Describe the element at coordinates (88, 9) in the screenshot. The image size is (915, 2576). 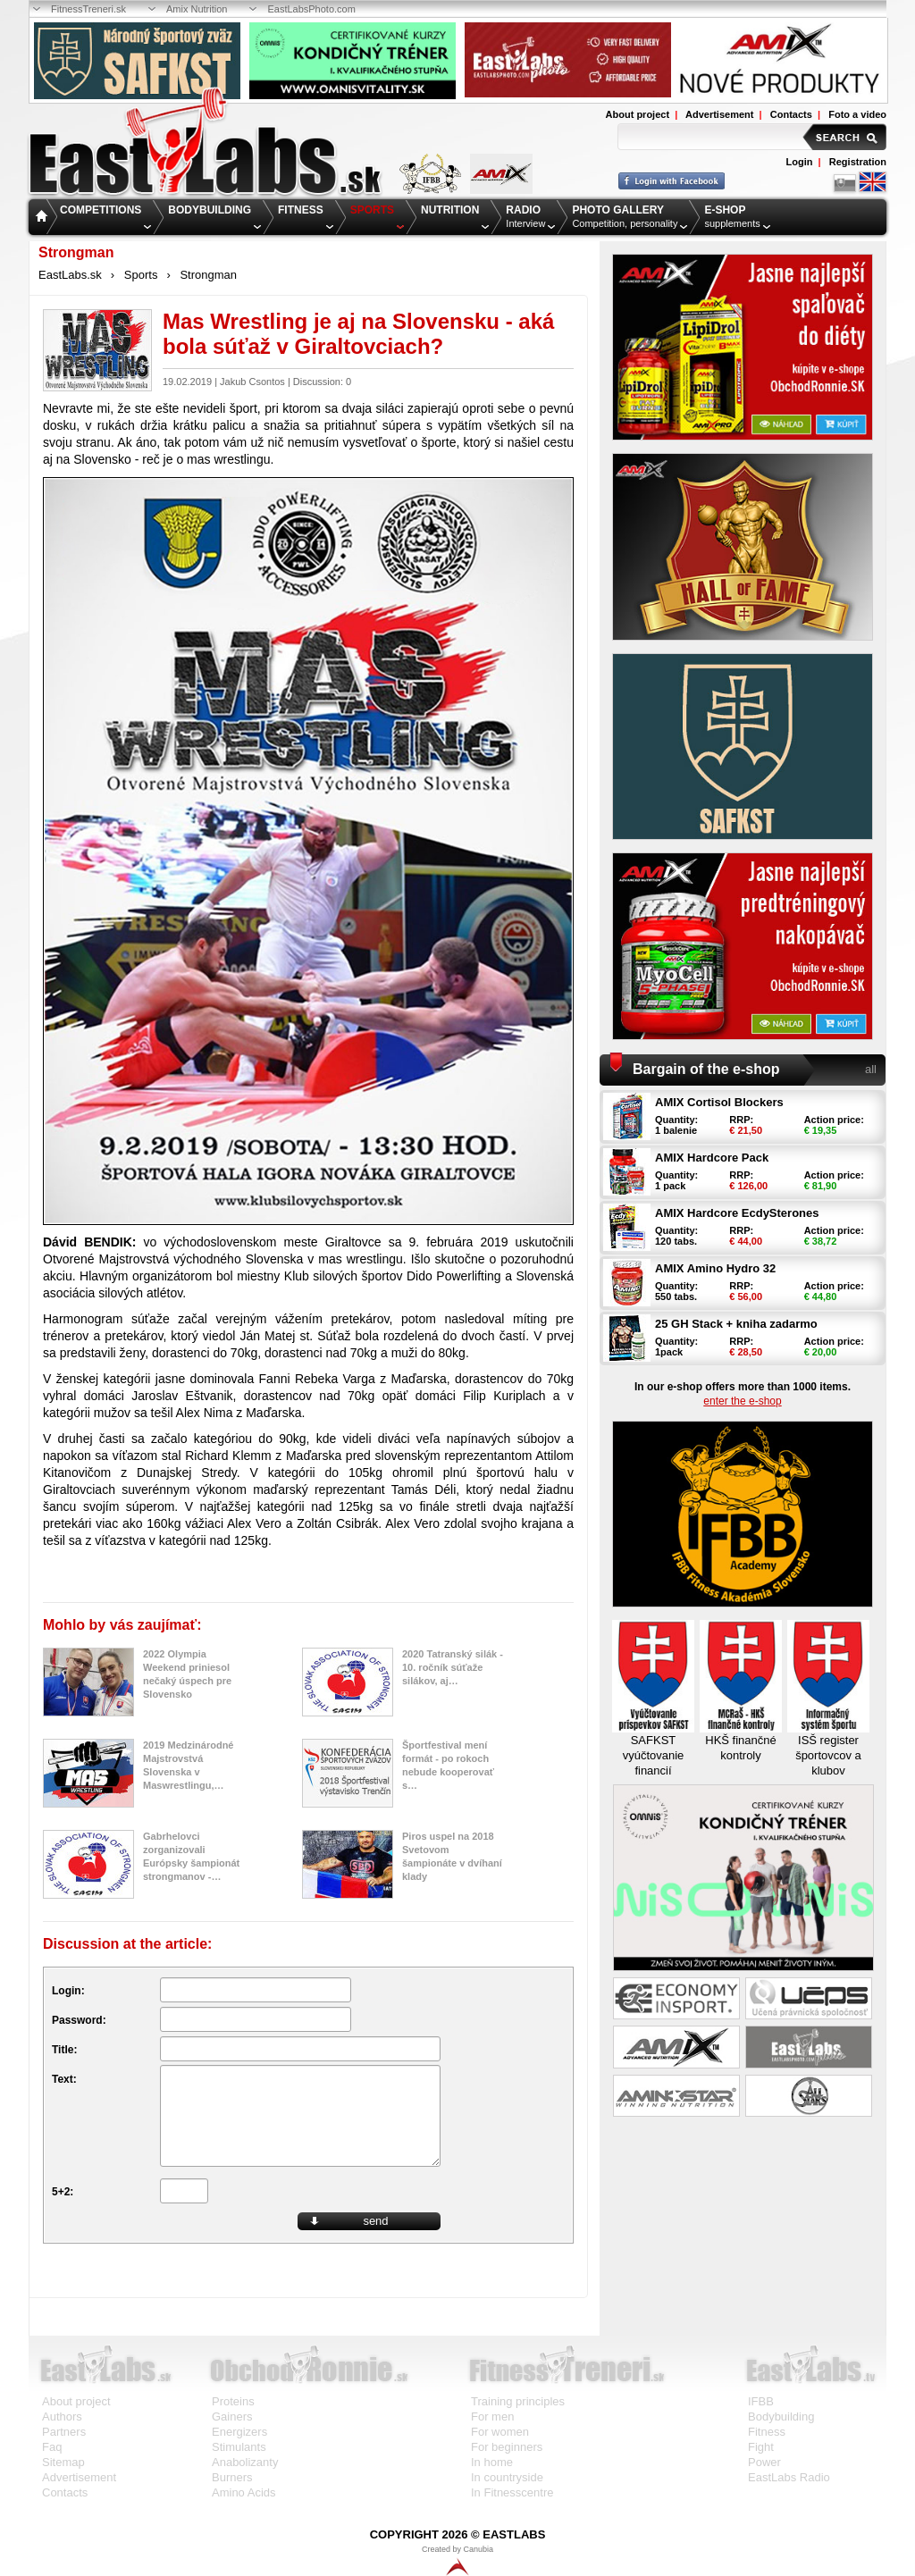
I see `FitnessTreneri.sk` at that location.